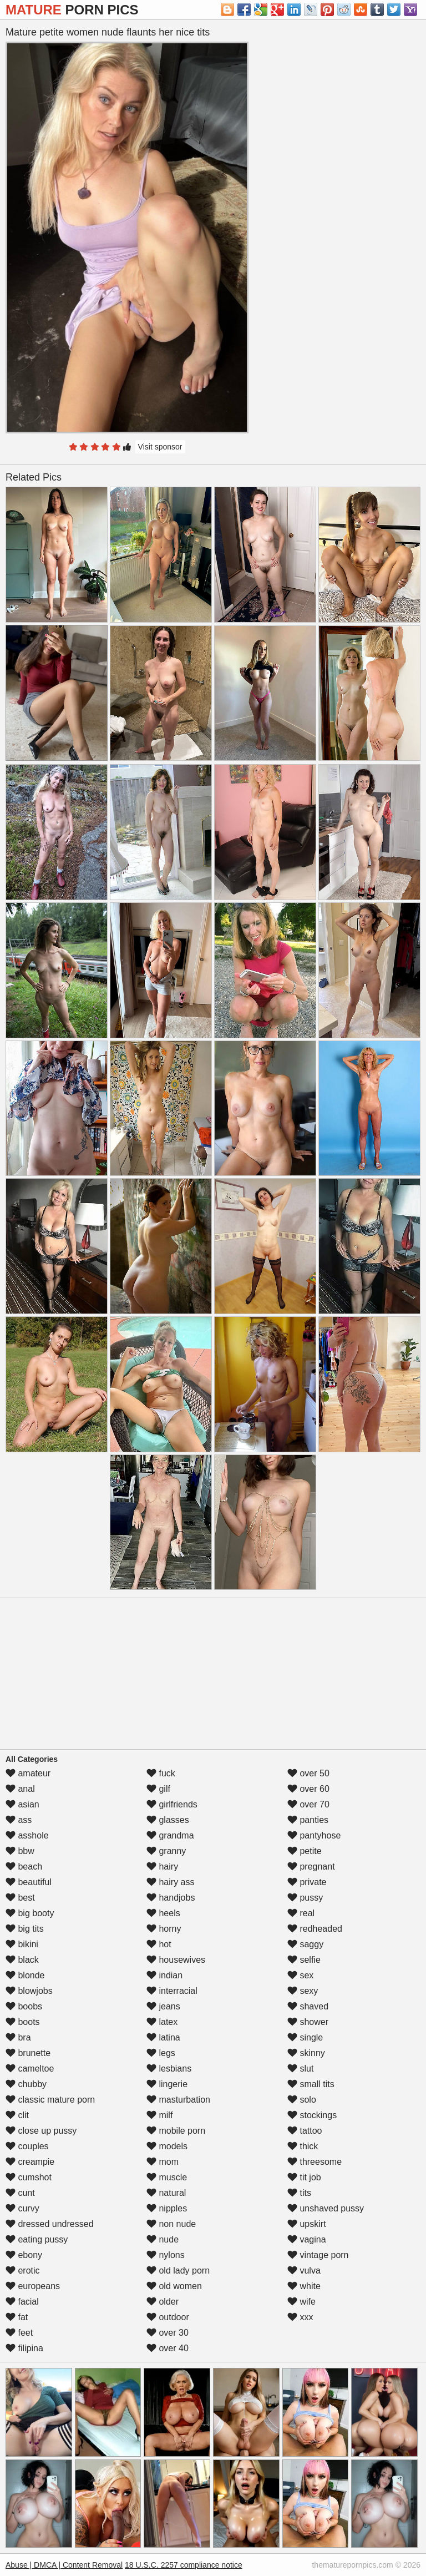 This screenshot has width=426, height=2576. Describe the element at coordinates (27, 1835) in the screenshot. I see `asshole` at that location.